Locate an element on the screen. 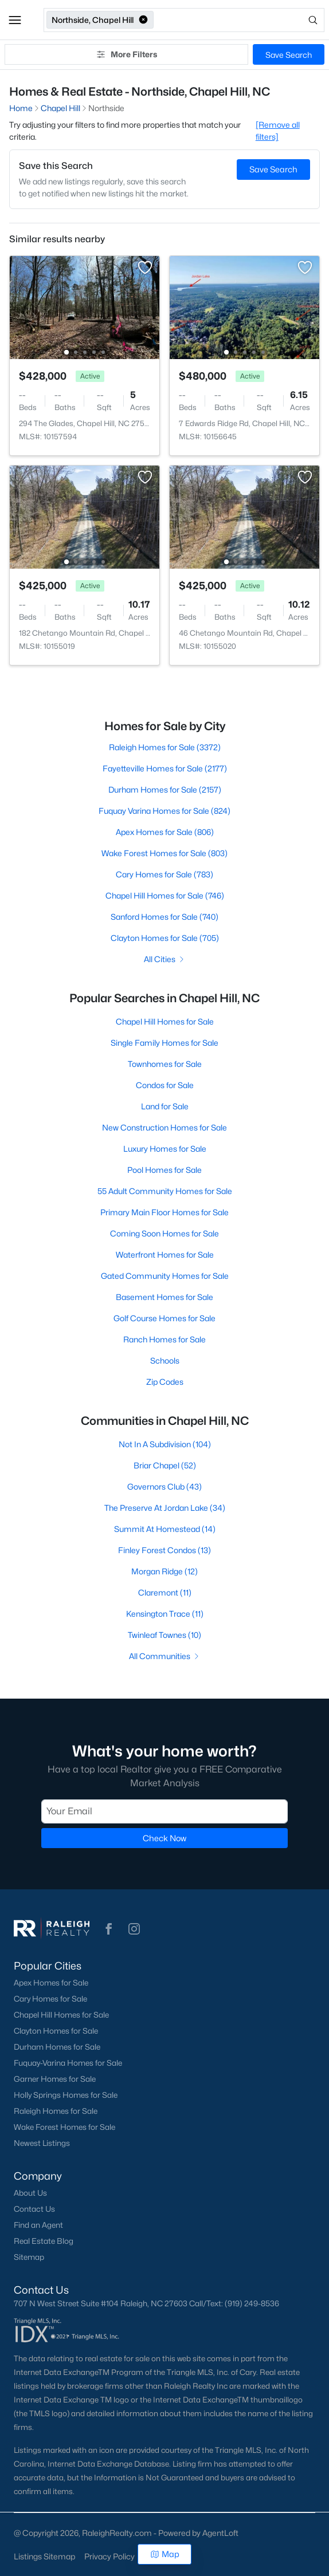 The width and height of the screenshot is (329, 2576). Gated Community Homes for Sale is located at coordinates (165, 1276).